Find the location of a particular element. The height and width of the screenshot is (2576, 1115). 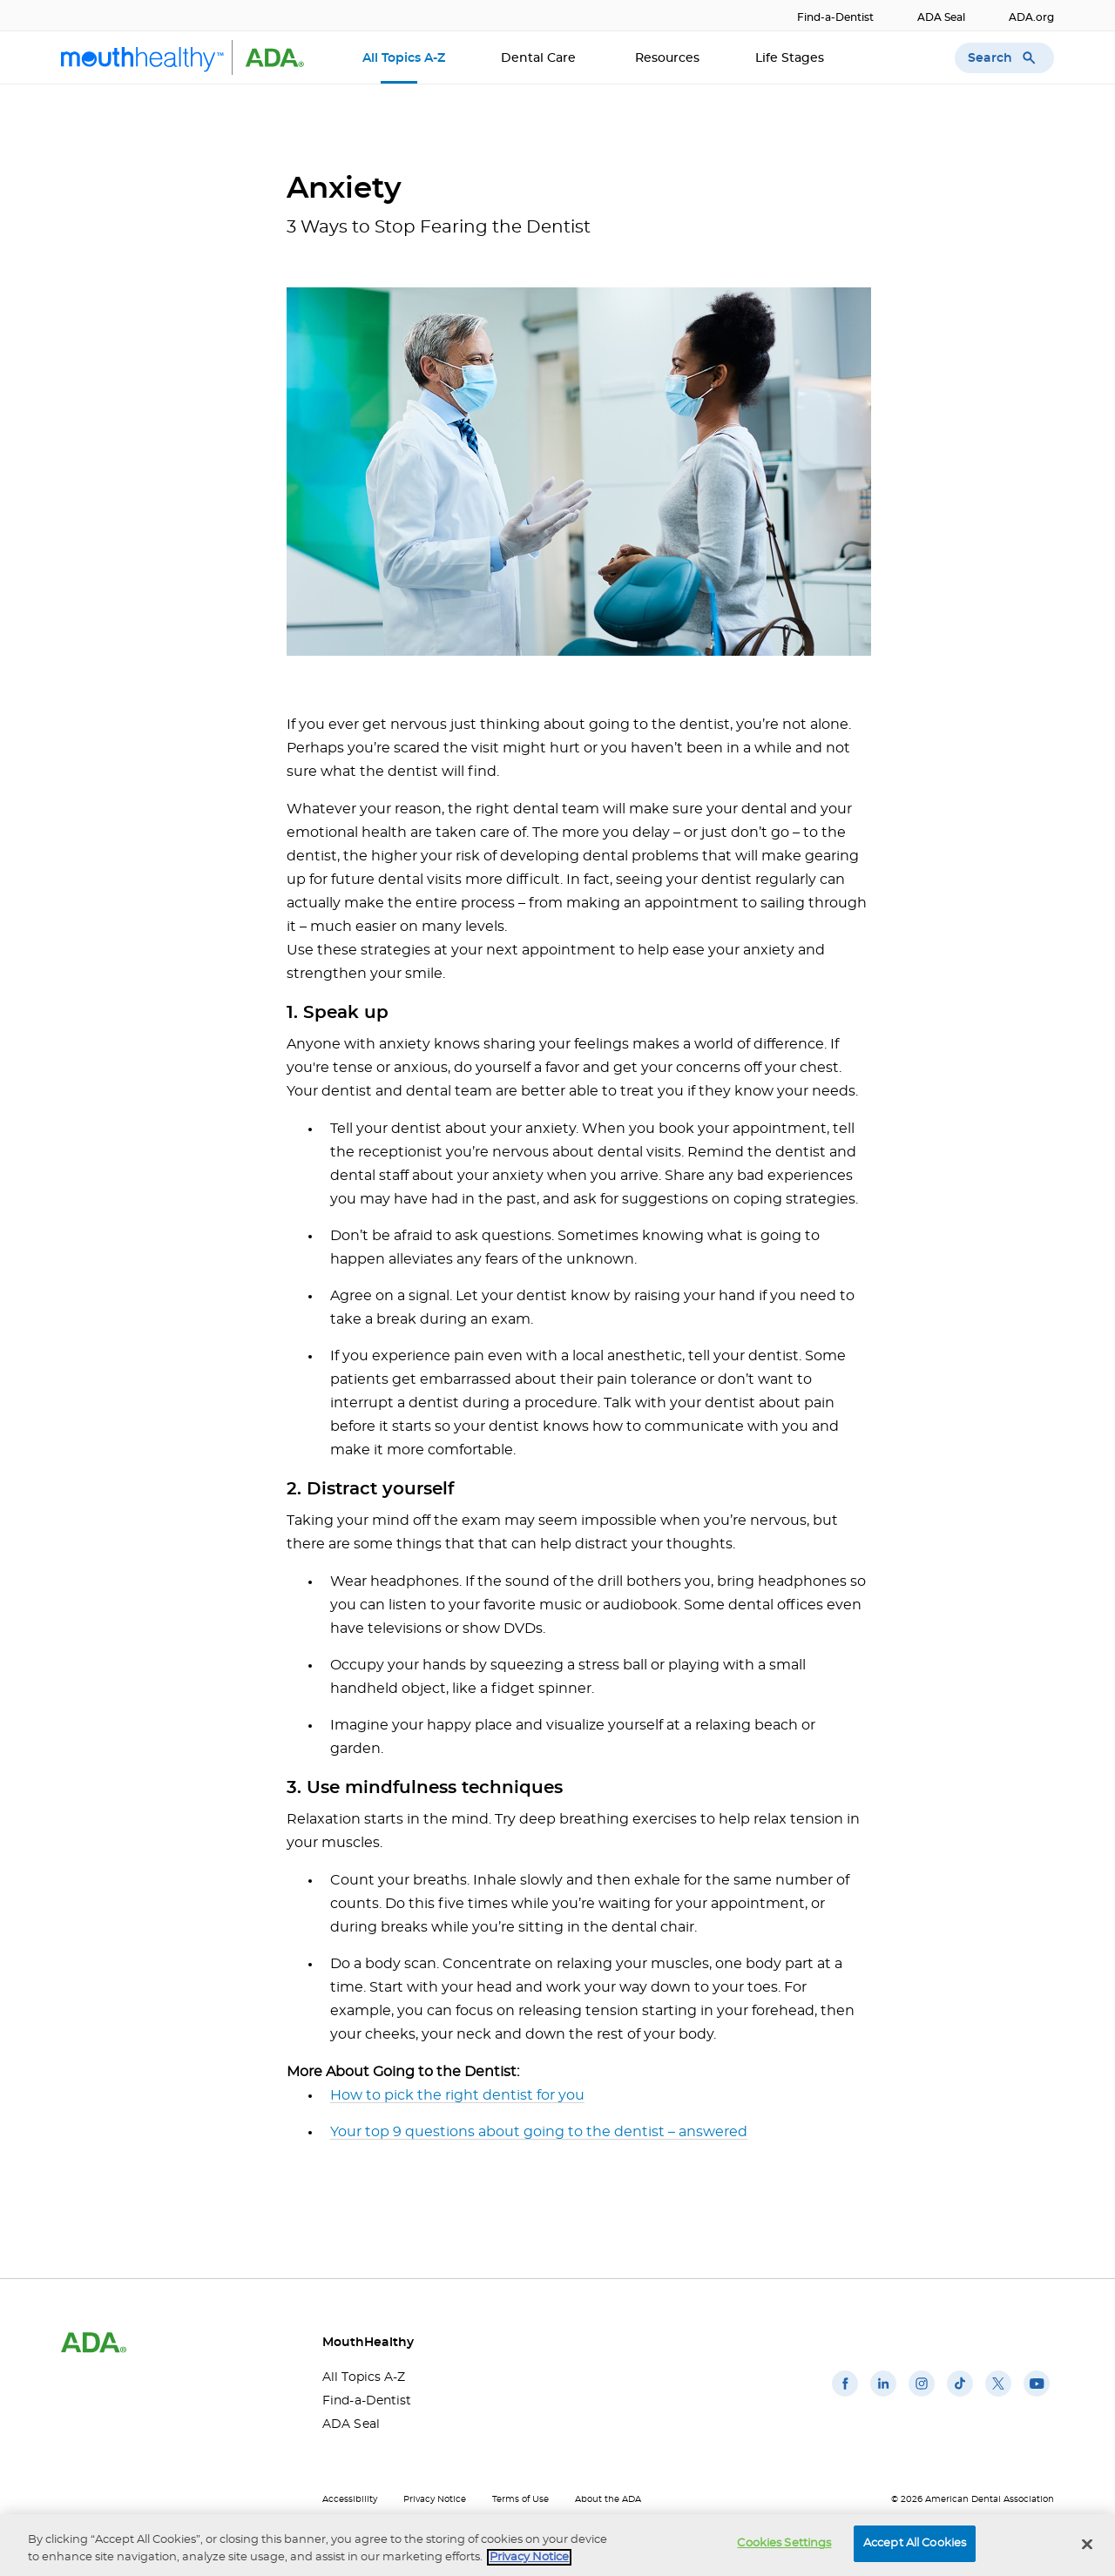

Your top 9 questions about going to the dentist – answered is located at coordinates (538, 2132).